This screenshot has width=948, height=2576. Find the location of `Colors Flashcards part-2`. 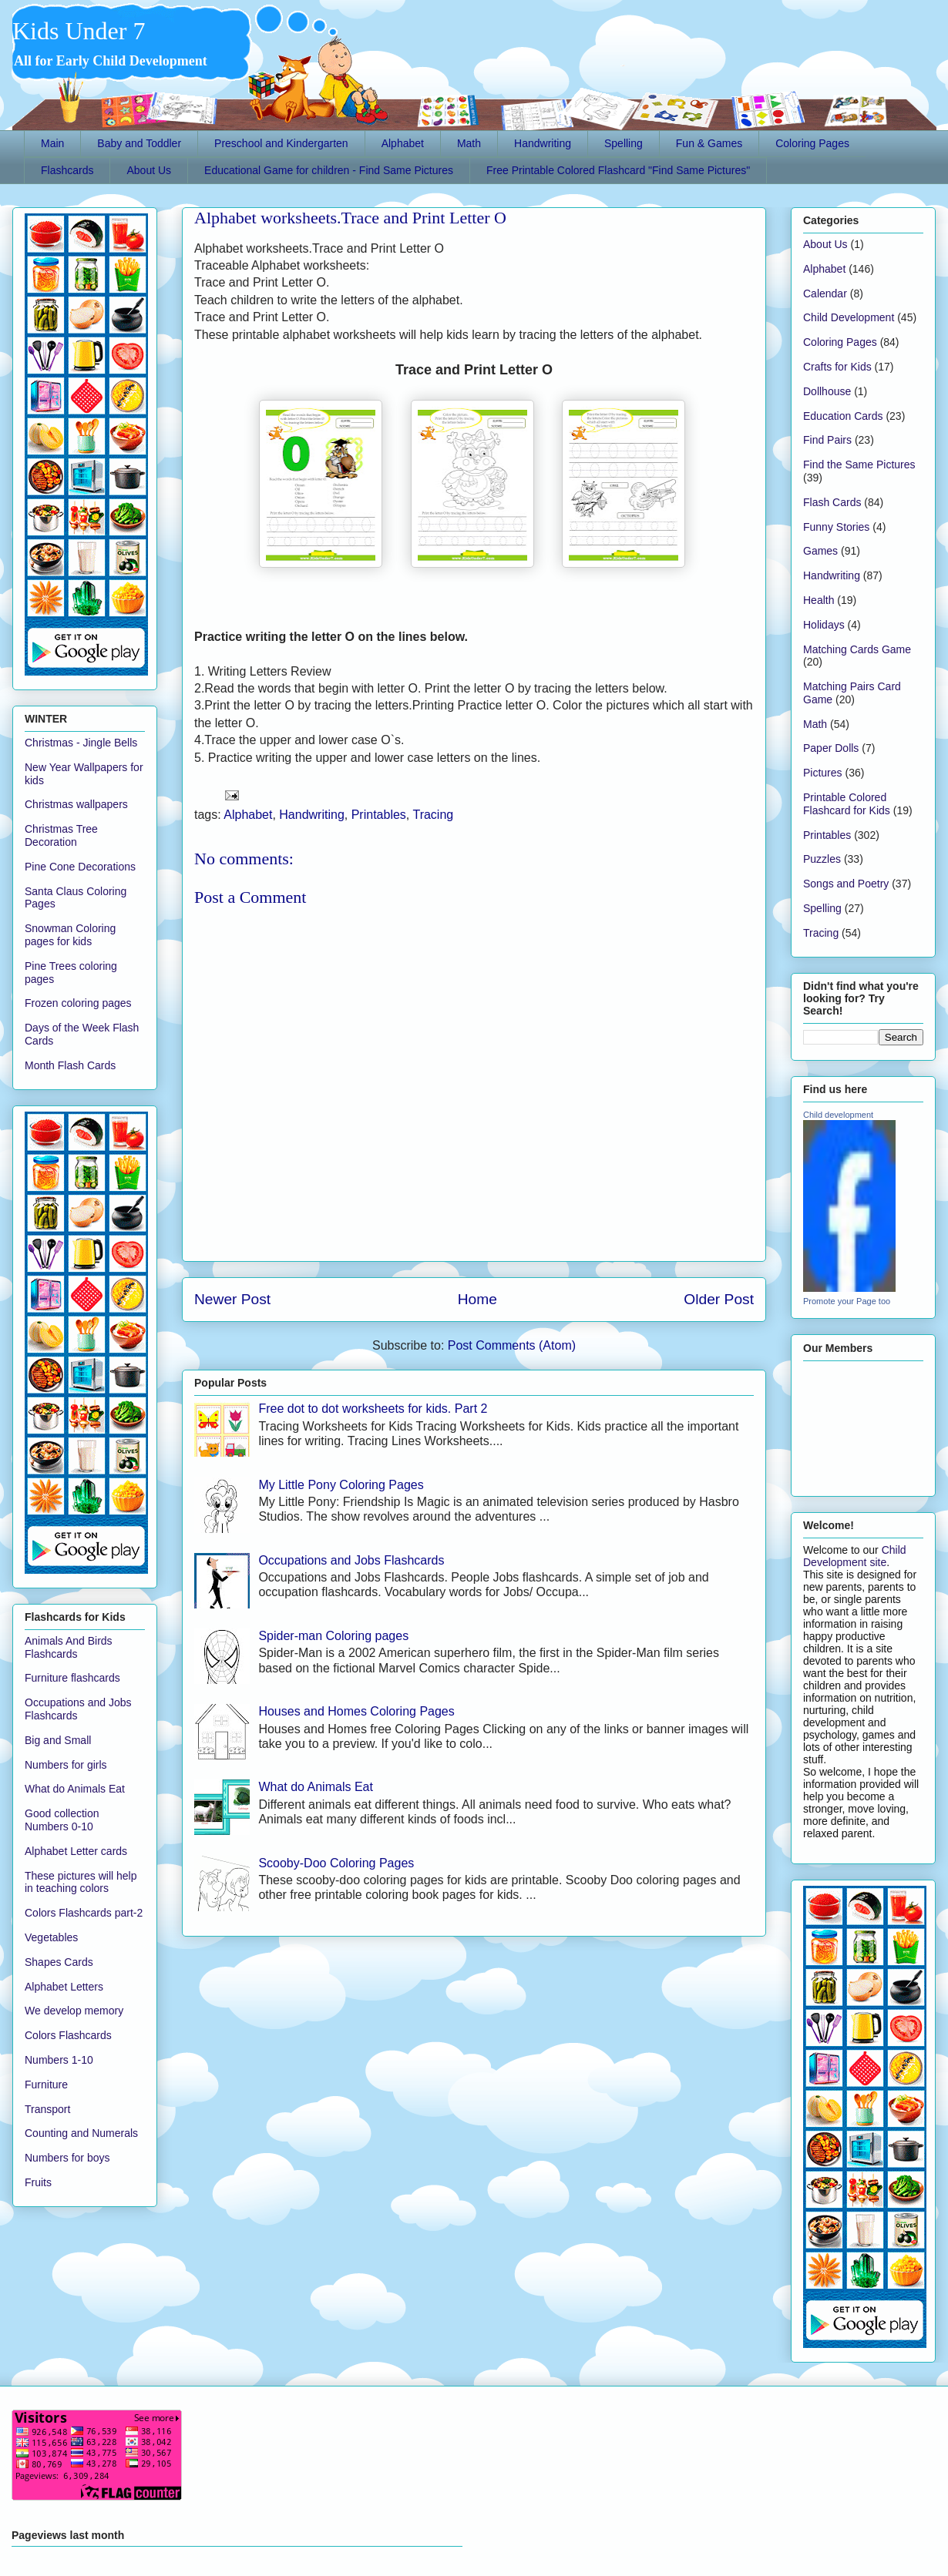

Colors Flashcards part-2 is located at coordinates (84, 1913).